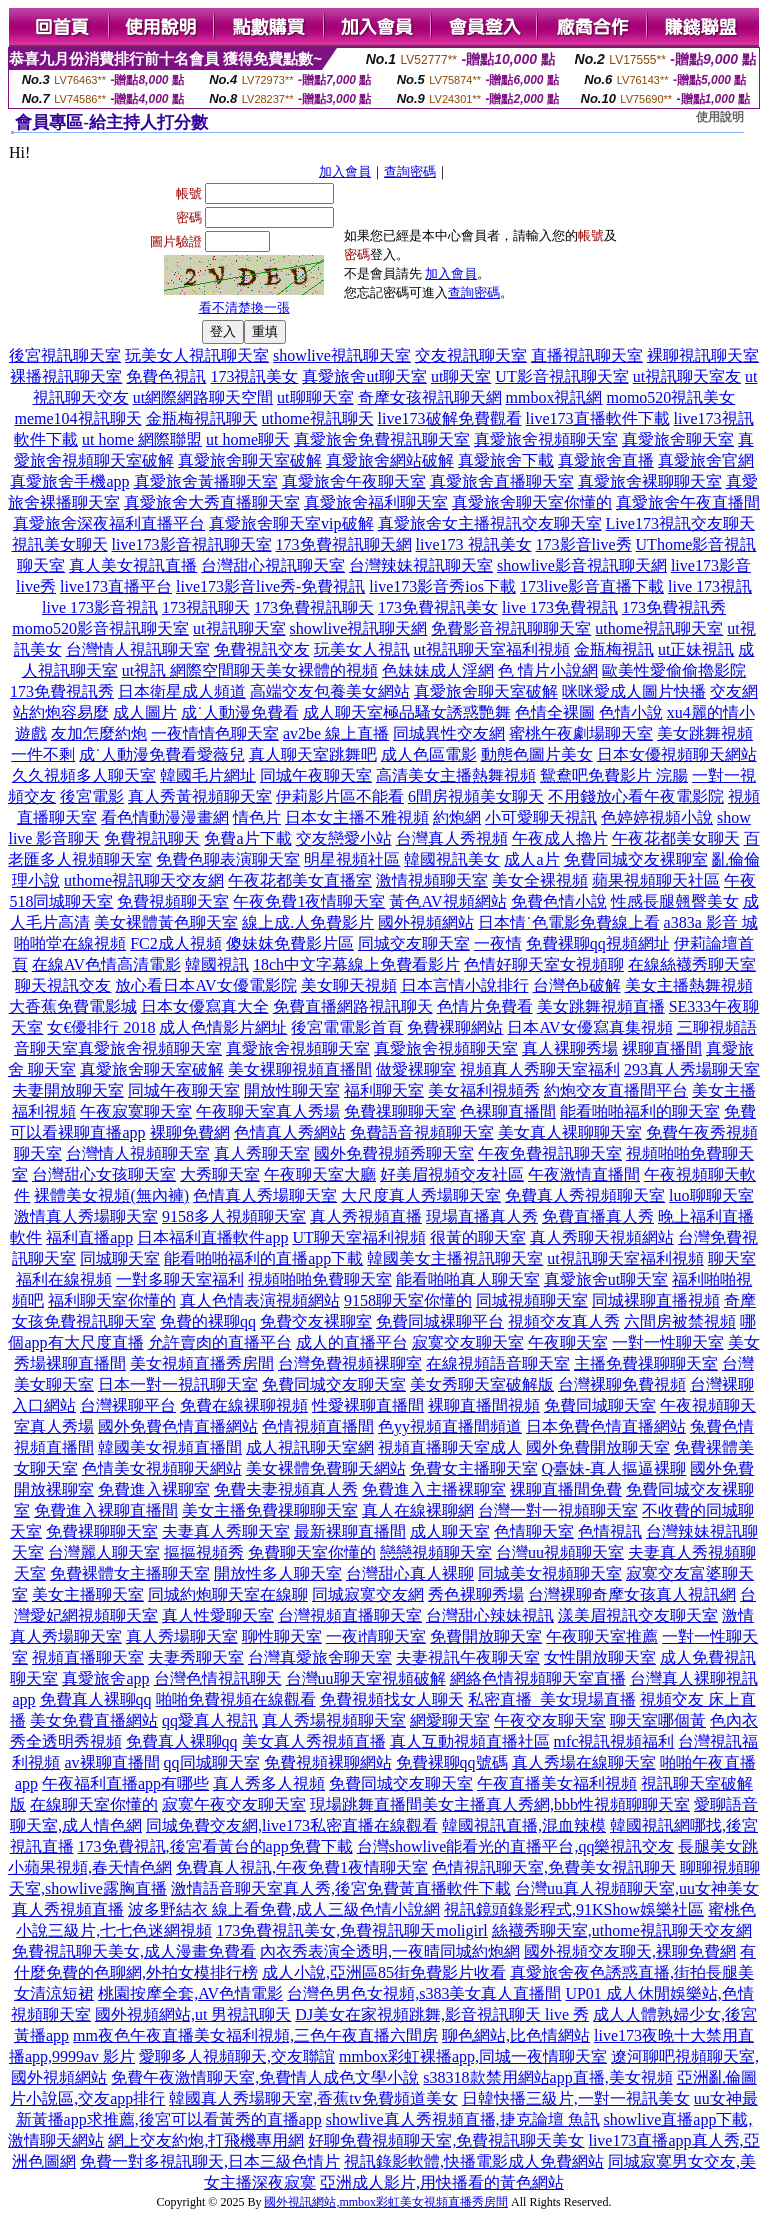 This screenshot has width=768, height=2218. I want to click on 愛聊多人視頻聊天,交友聯誼, so click(237, 2056).